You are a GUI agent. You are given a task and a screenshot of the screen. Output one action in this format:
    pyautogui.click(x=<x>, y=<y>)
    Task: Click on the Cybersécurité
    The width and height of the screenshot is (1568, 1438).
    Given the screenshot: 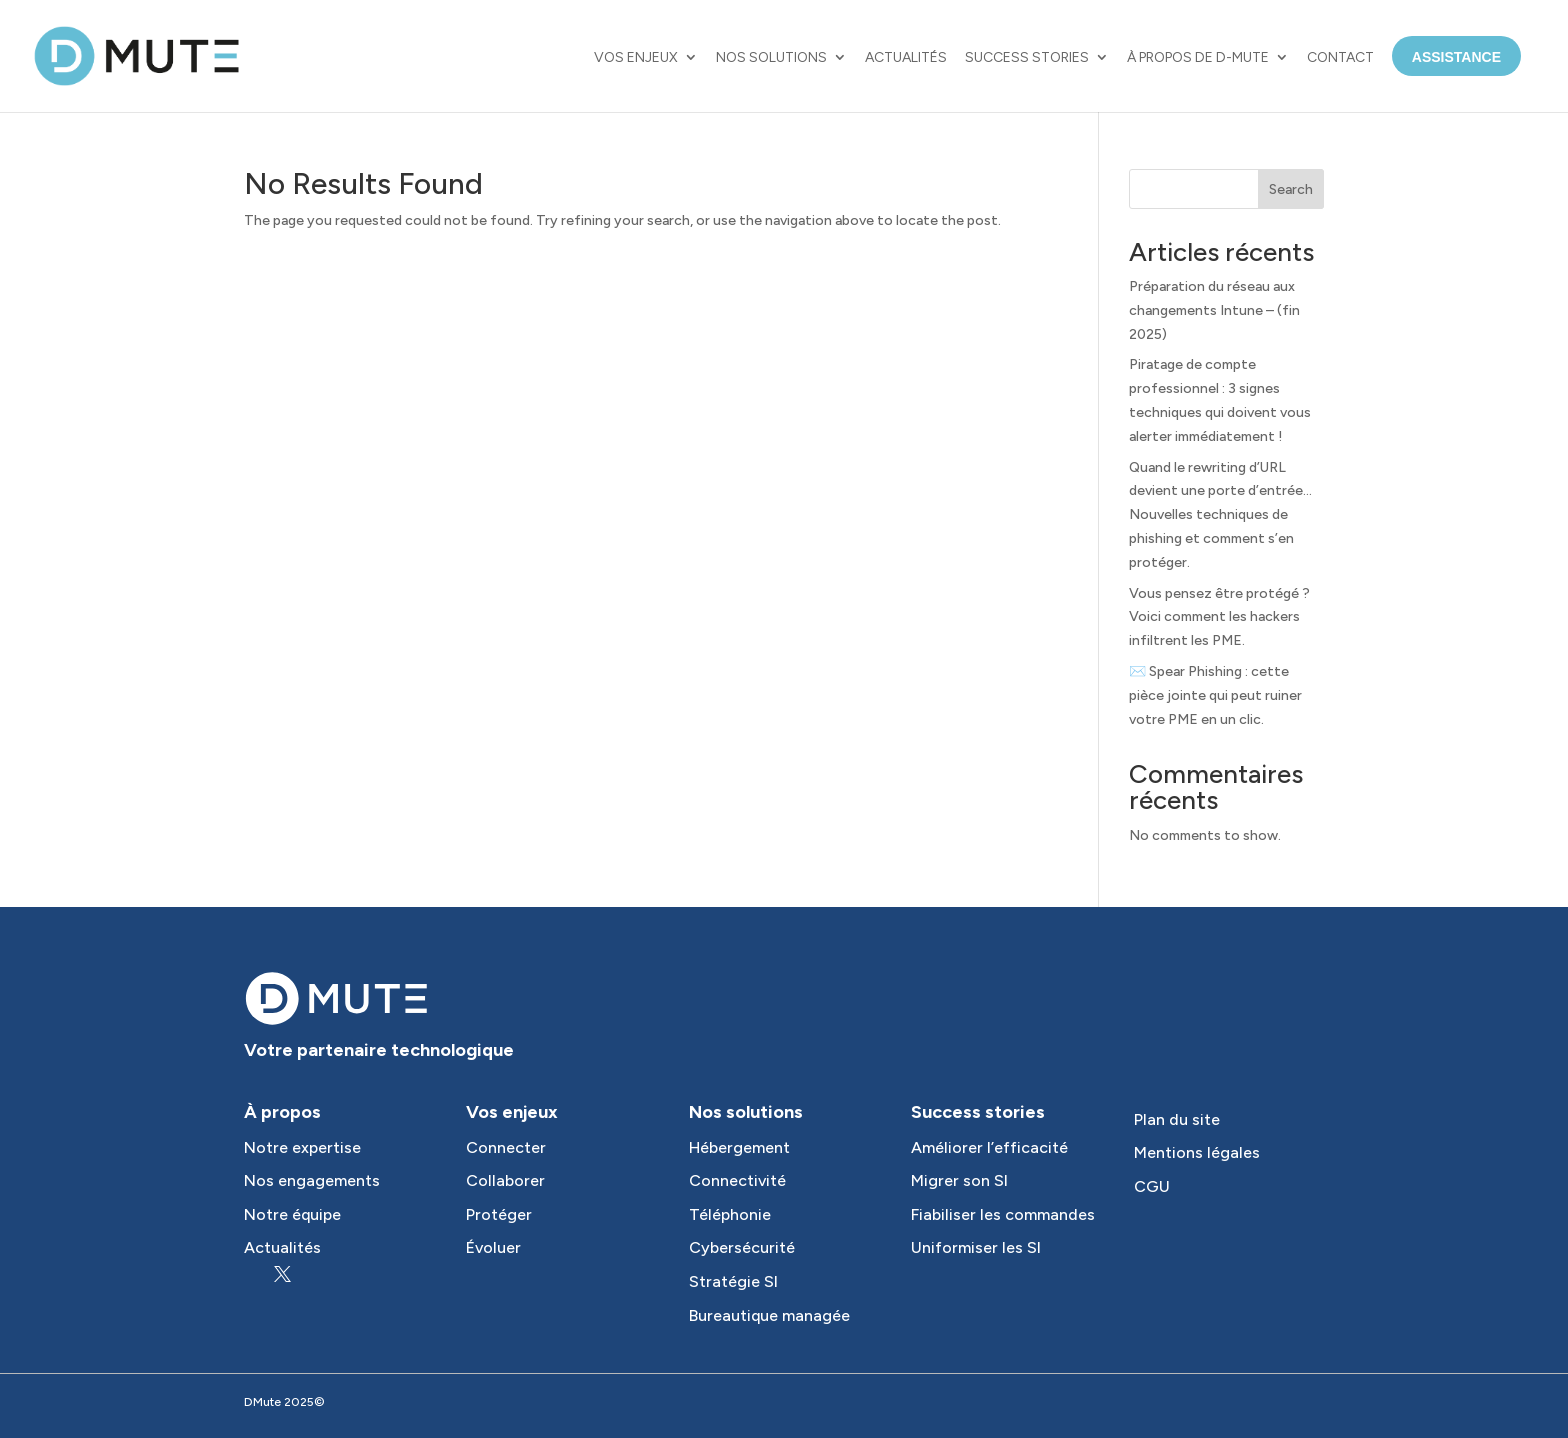 What is the action you would take?
    pyautogui.click(x=742, y=1247)
    